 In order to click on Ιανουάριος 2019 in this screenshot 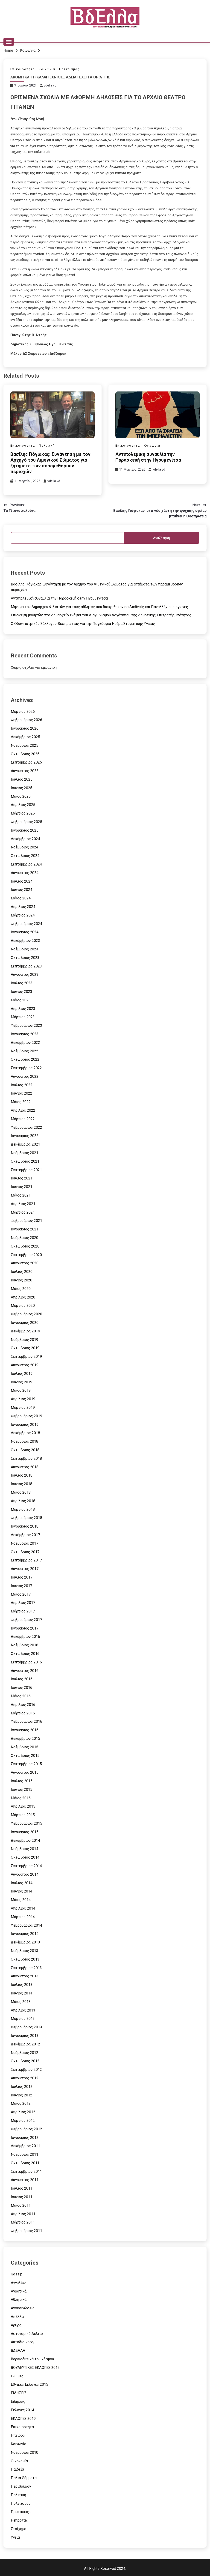, I will do `click(24, 1424)`.